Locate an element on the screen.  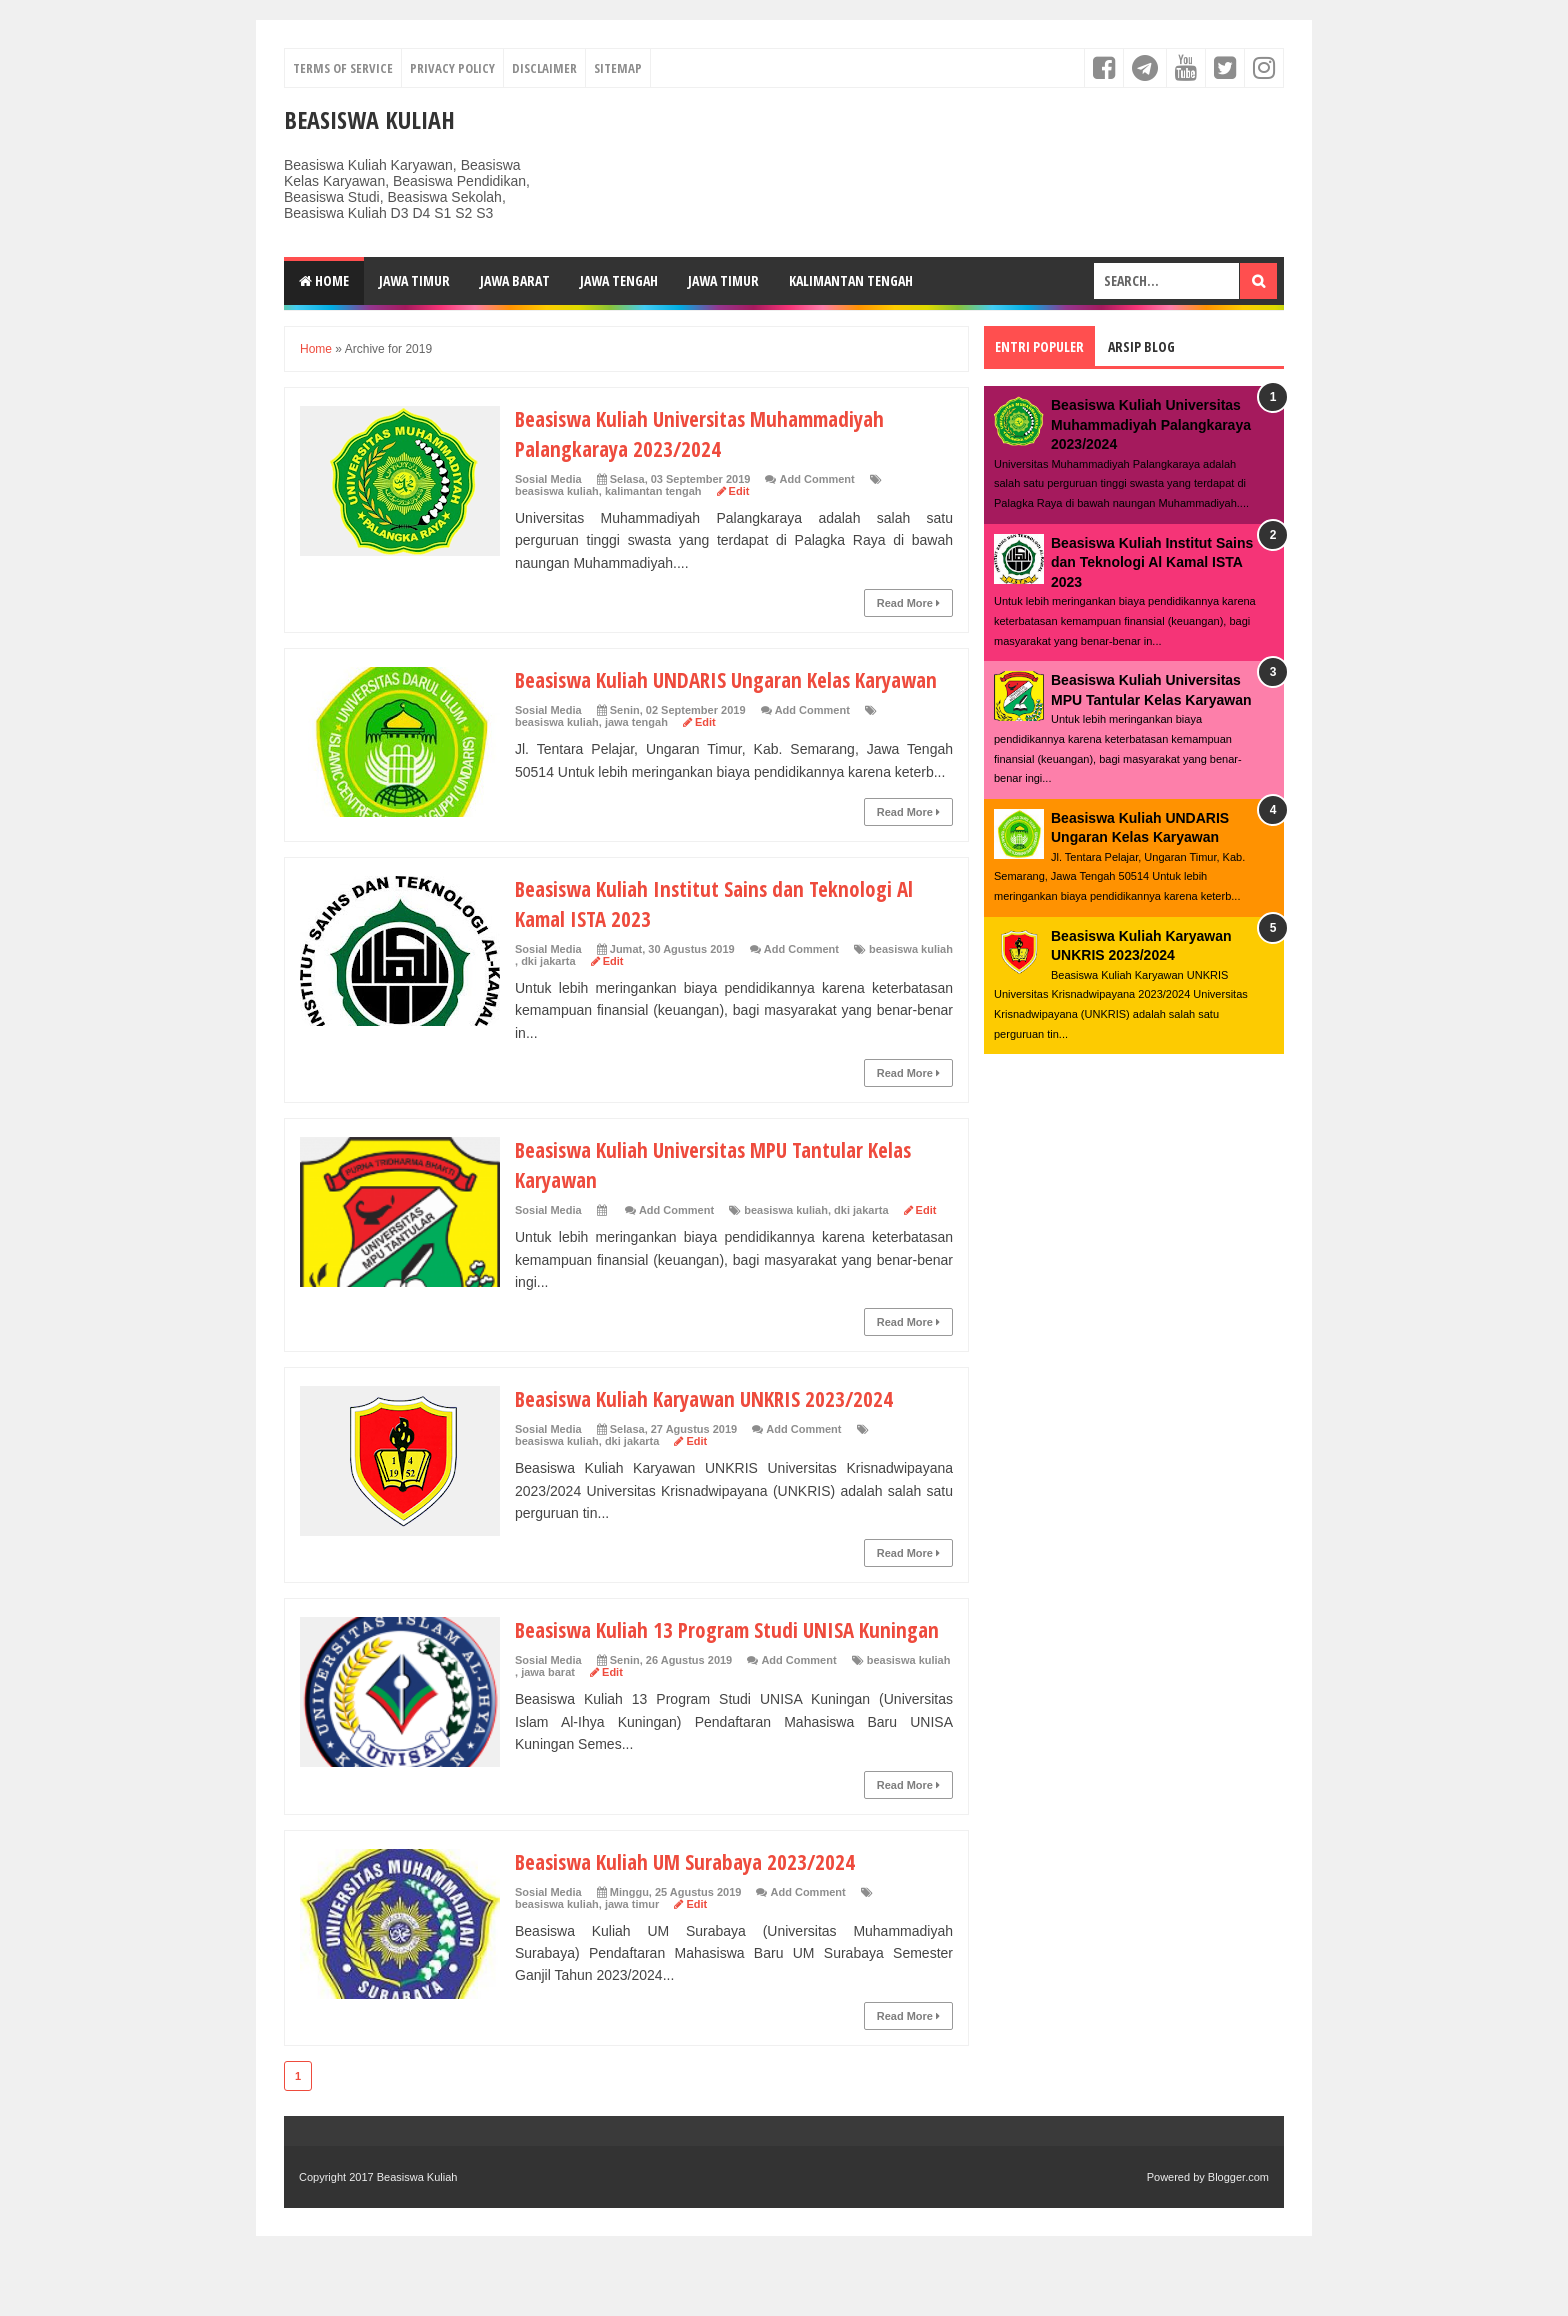
jawa tengah is located at coordinates (636, 752).